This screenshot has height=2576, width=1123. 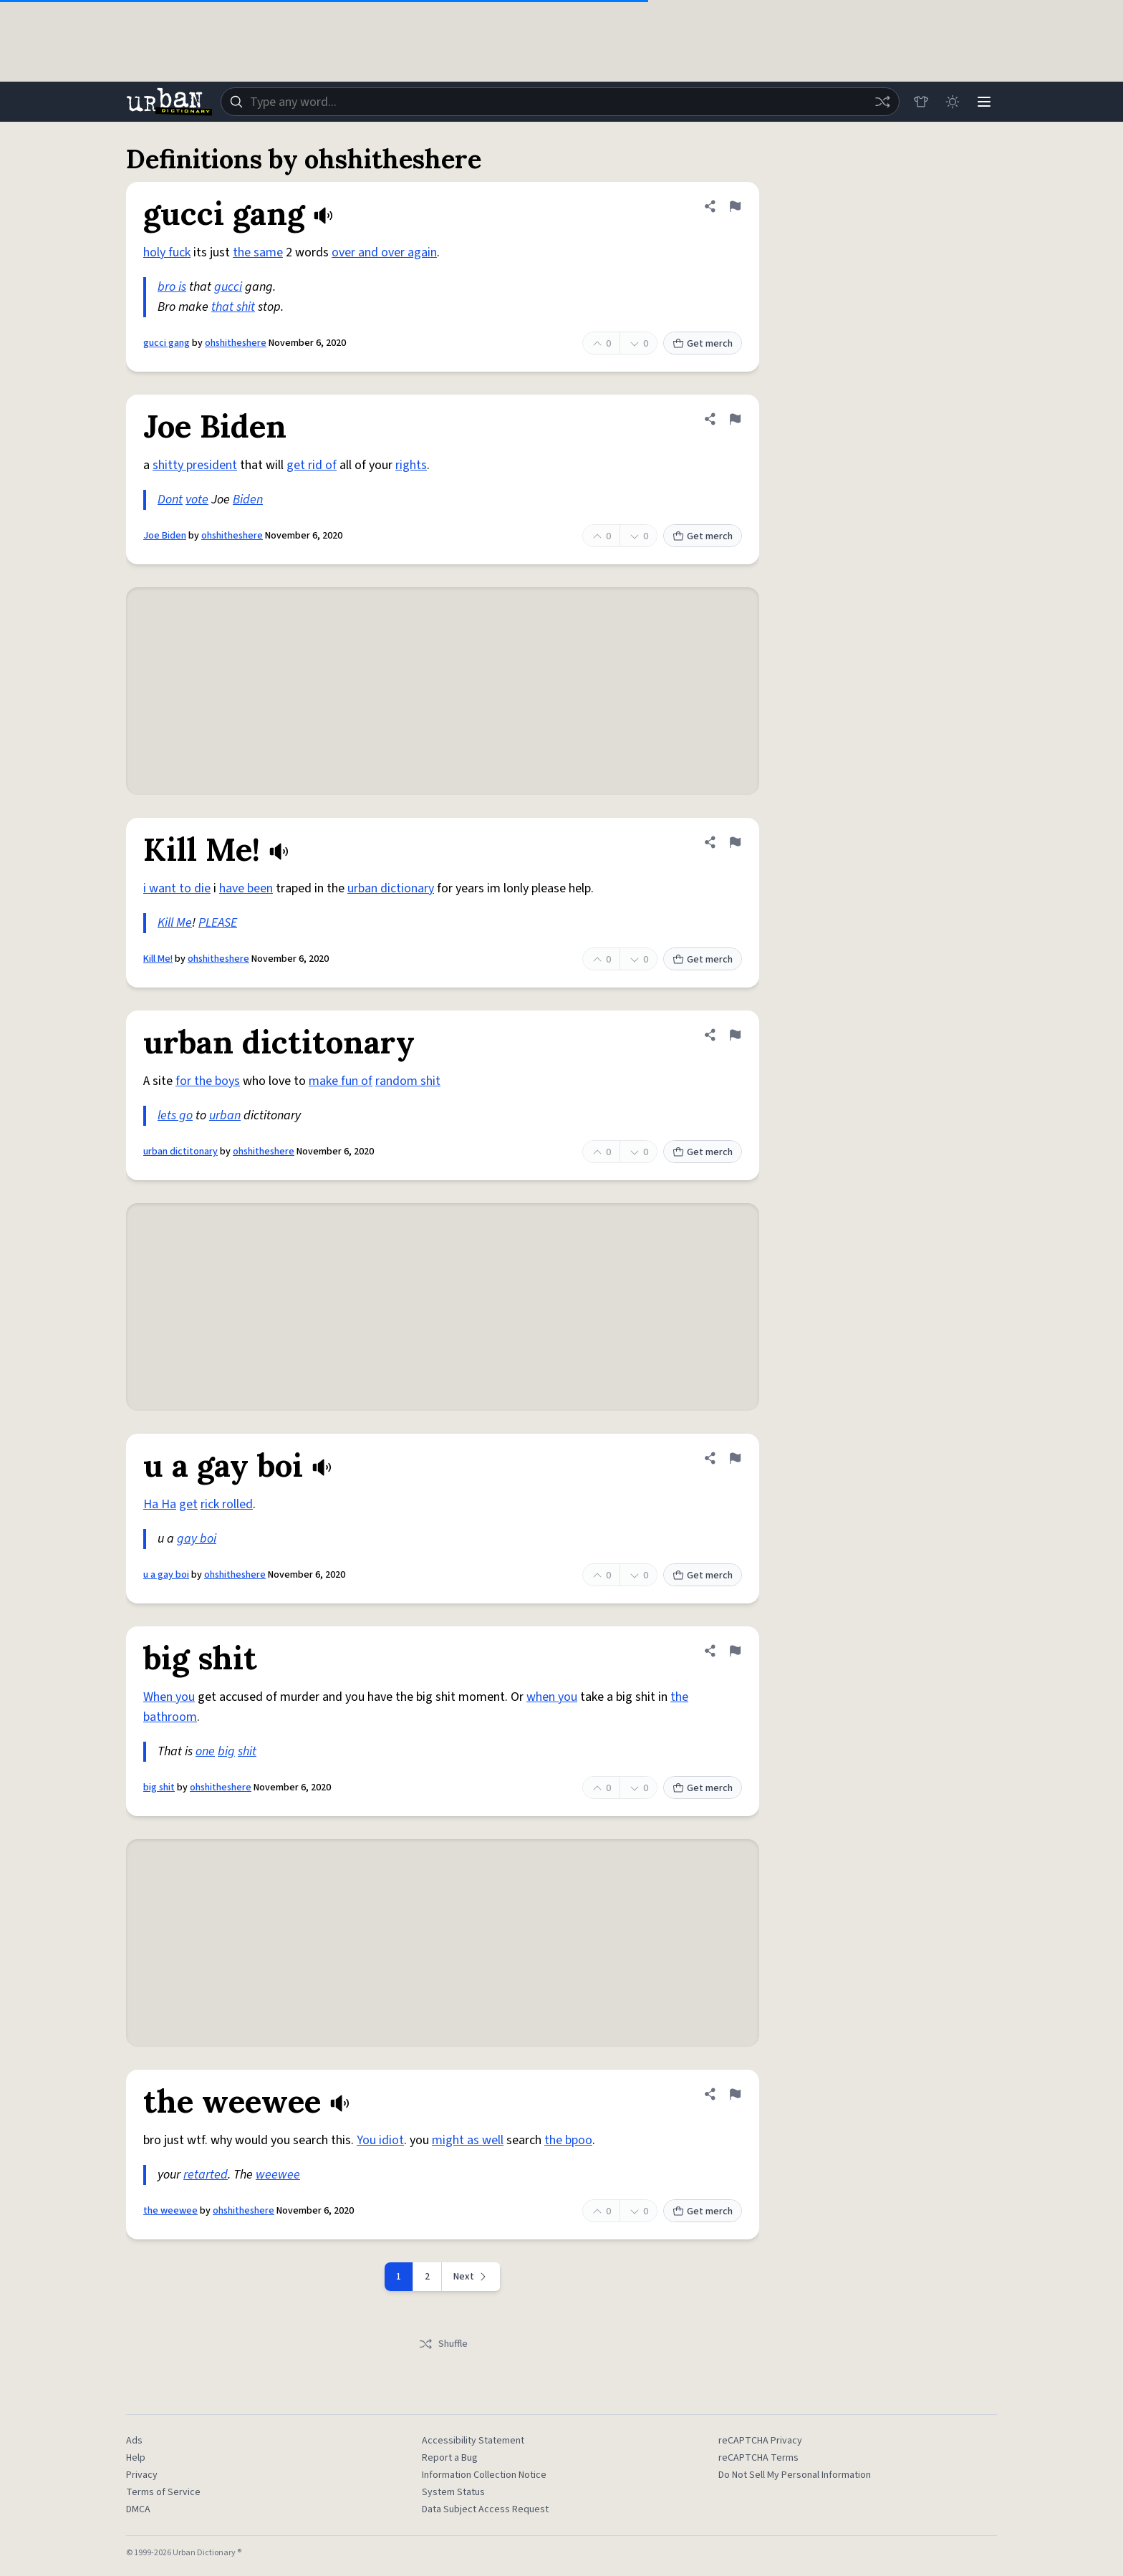 I want to click on [Flag this definition of urban dictitonary], so click(x=734, y=1034).